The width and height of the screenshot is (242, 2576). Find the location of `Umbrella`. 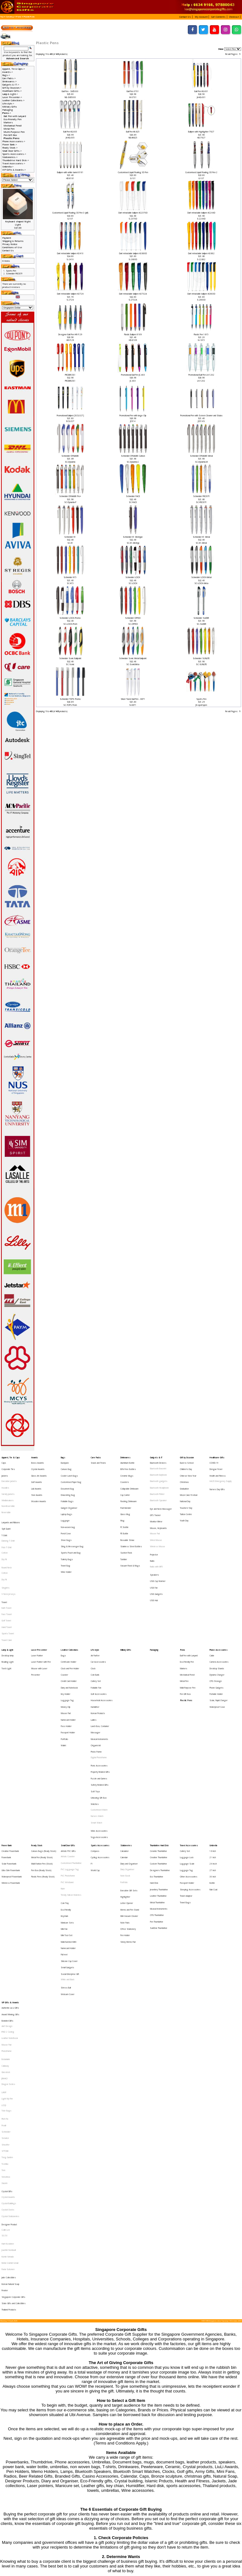

Umbrella is located at coordinates (213, 1744).